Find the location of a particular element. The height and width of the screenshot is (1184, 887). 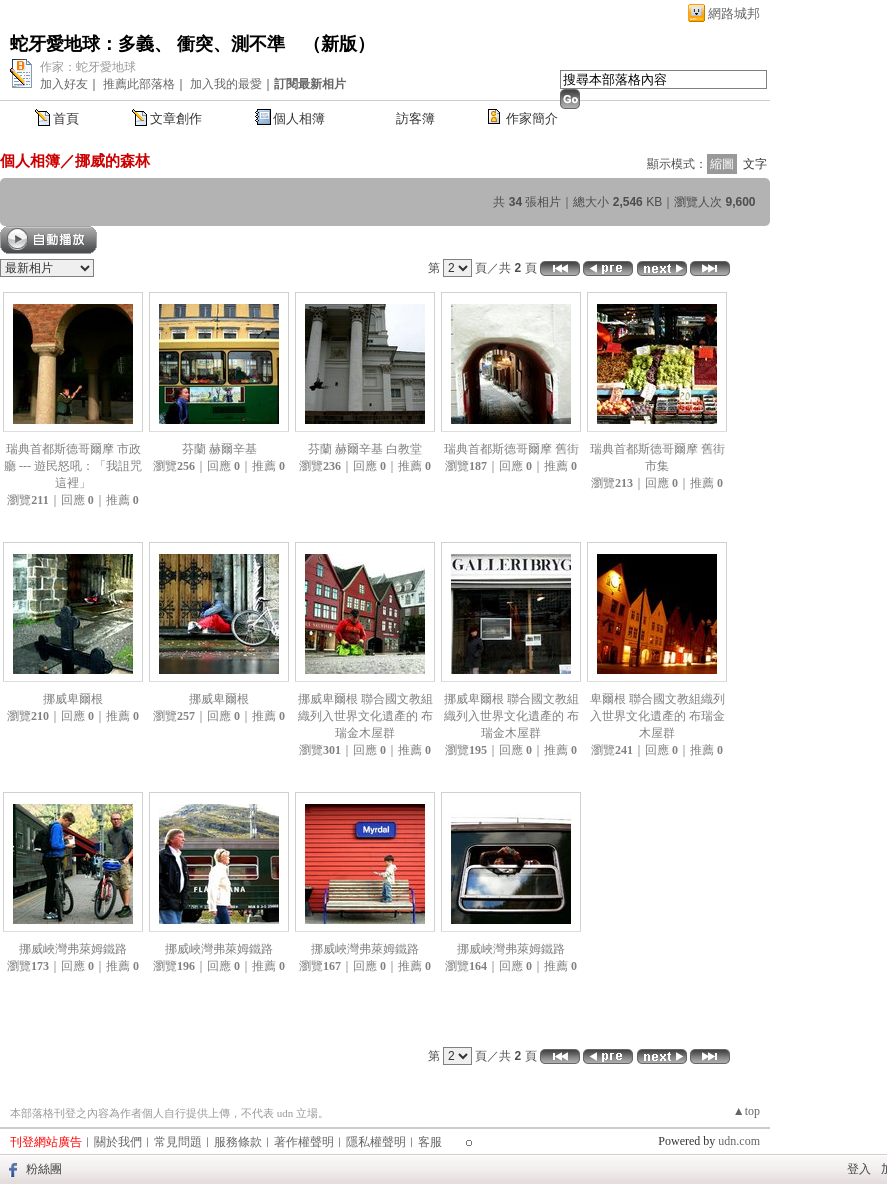

關於我們 is located at coordinates (118, 1142).